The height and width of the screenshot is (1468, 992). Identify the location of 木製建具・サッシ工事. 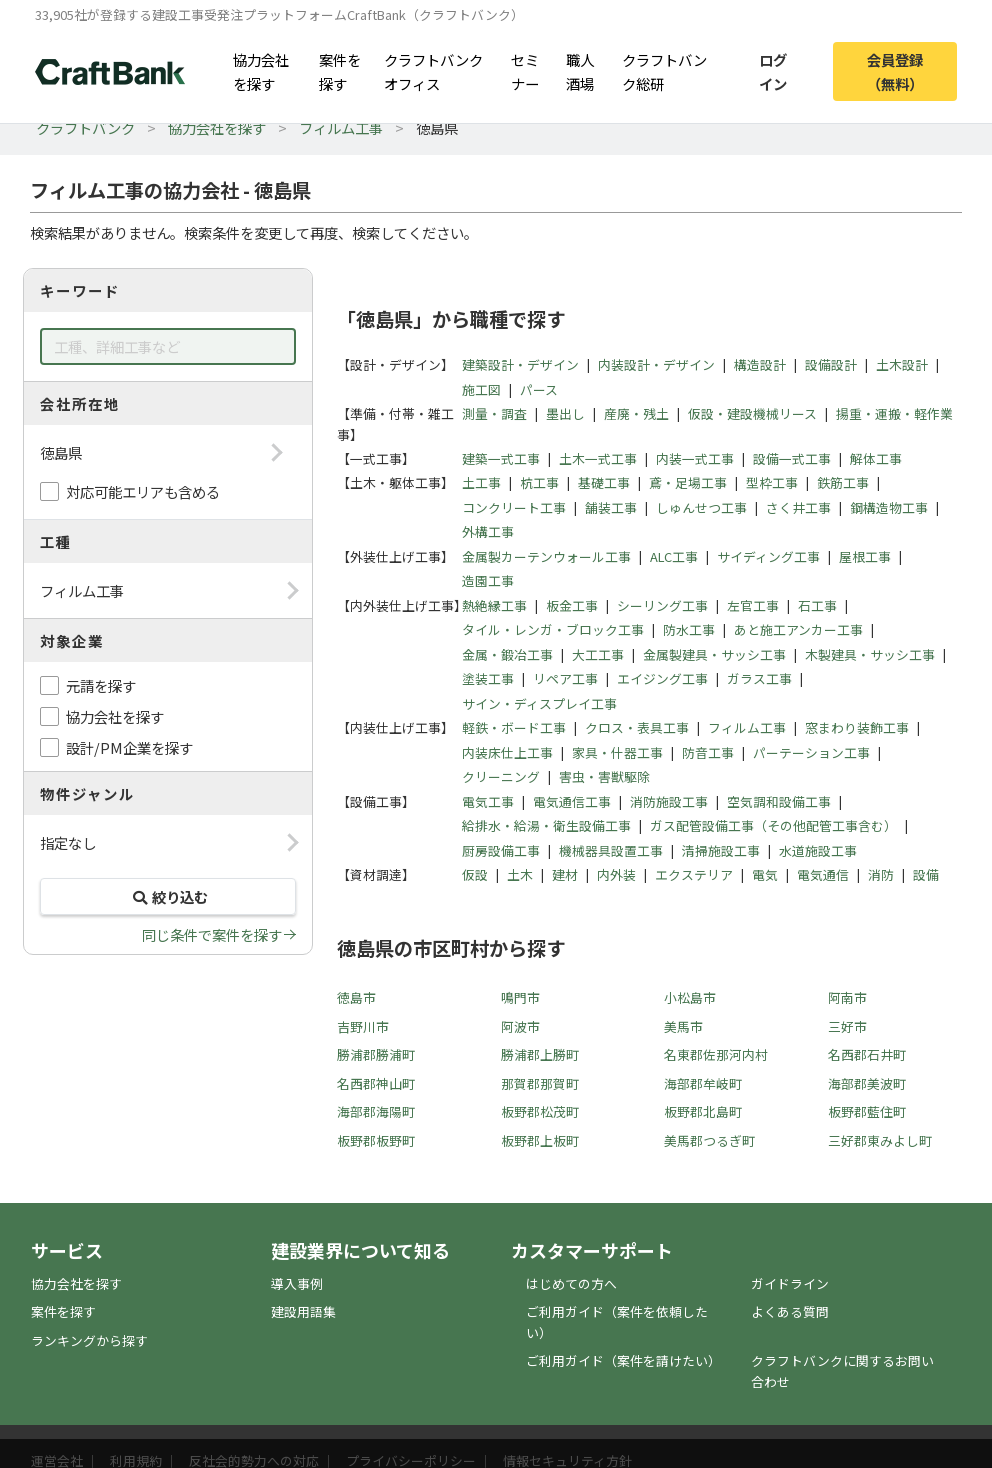
(870, 654).